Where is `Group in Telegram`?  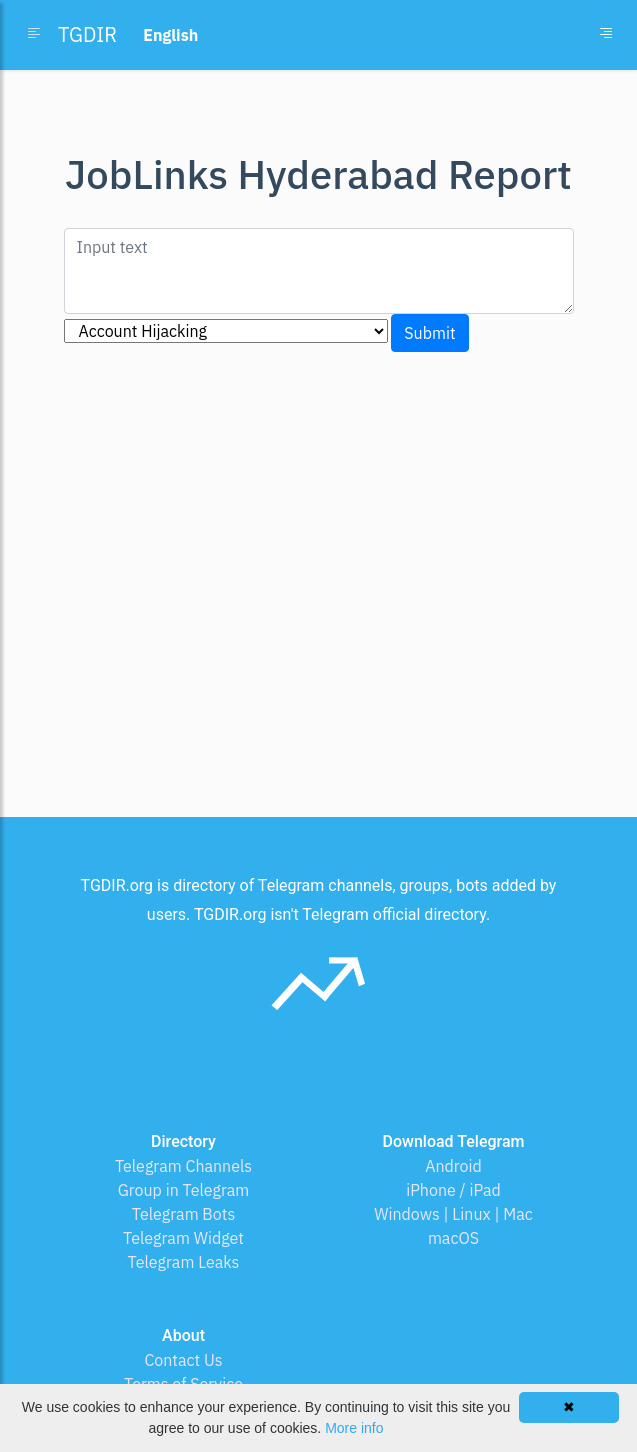 Group in Telegram is located at coordinates (184, 1190).